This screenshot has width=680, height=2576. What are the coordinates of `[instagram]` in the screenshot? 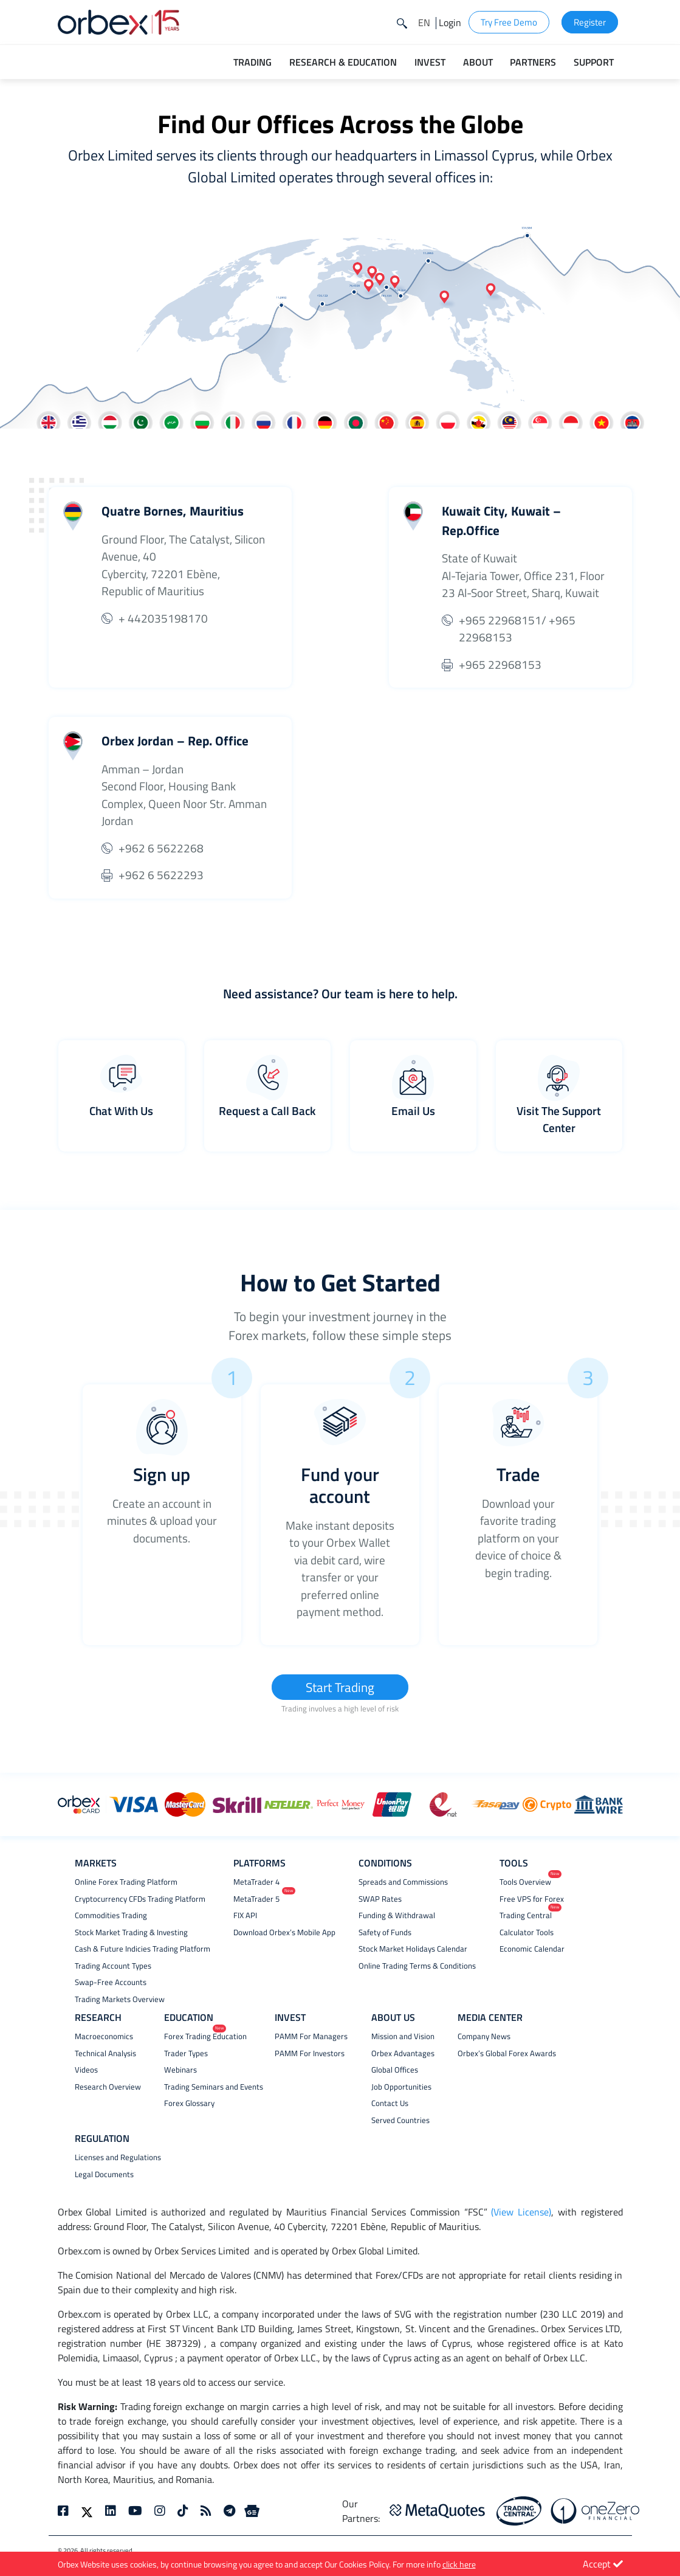 It's located at (159, 2511).